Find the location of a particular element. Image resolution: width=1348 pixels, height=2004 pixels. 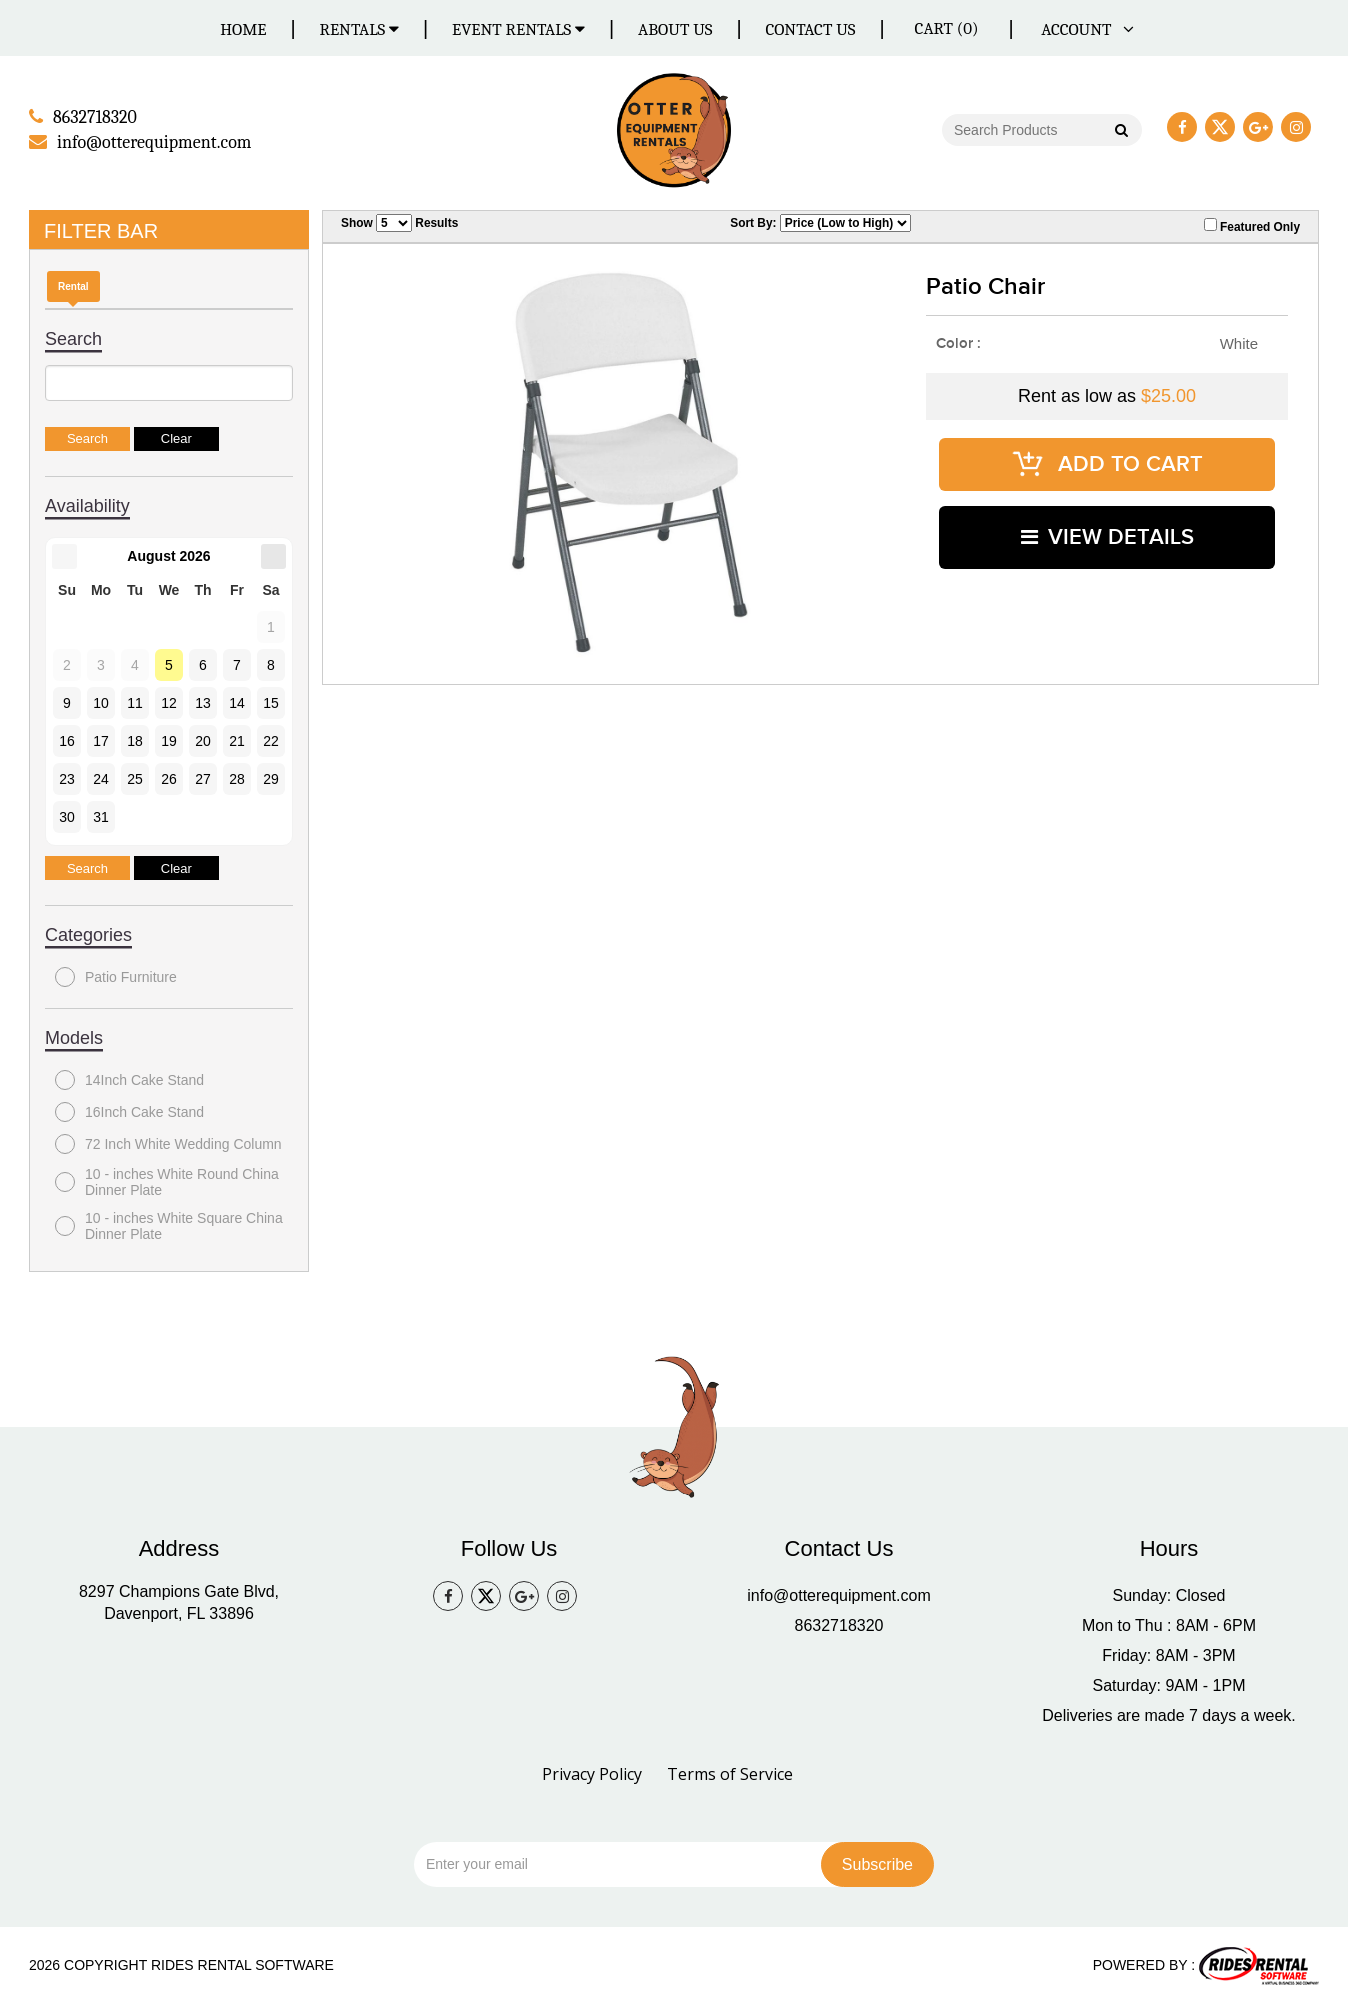

31 is located at coordinates (101, 816).